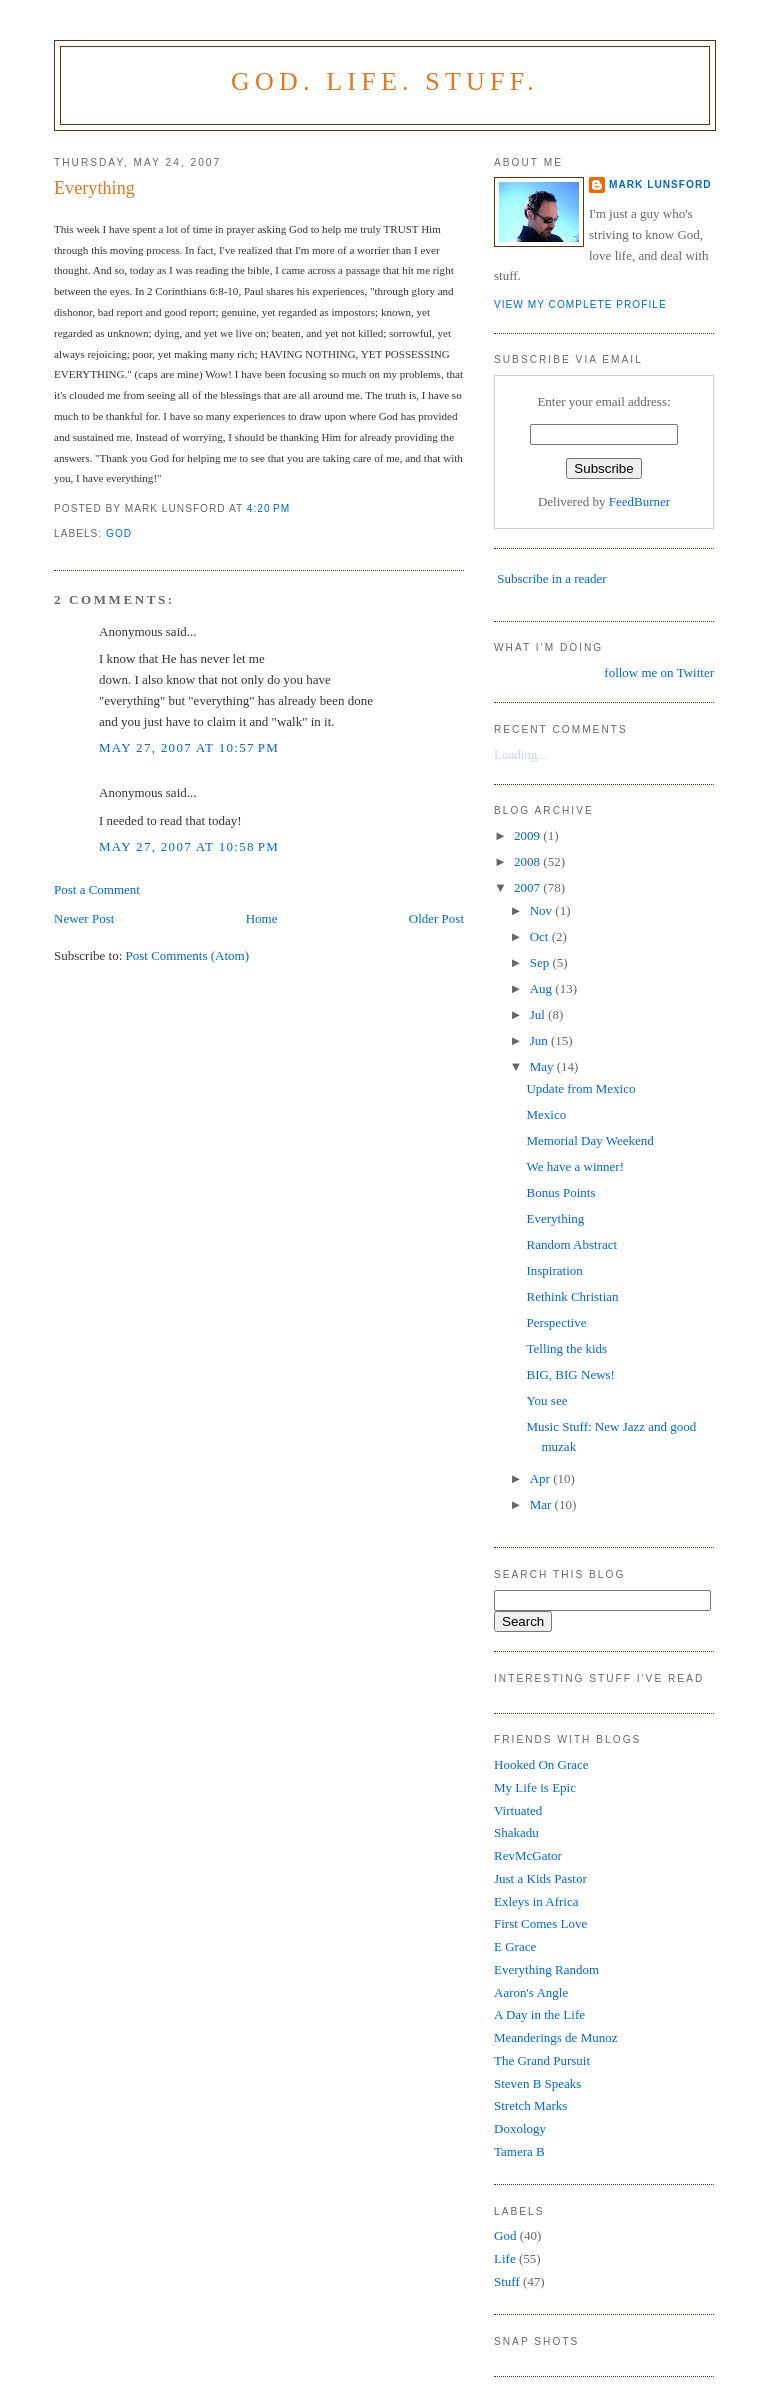 The image size is (768, 2396). Describe the element at coordinates (543, 1066) in the screenshot. I see `May` at that location.